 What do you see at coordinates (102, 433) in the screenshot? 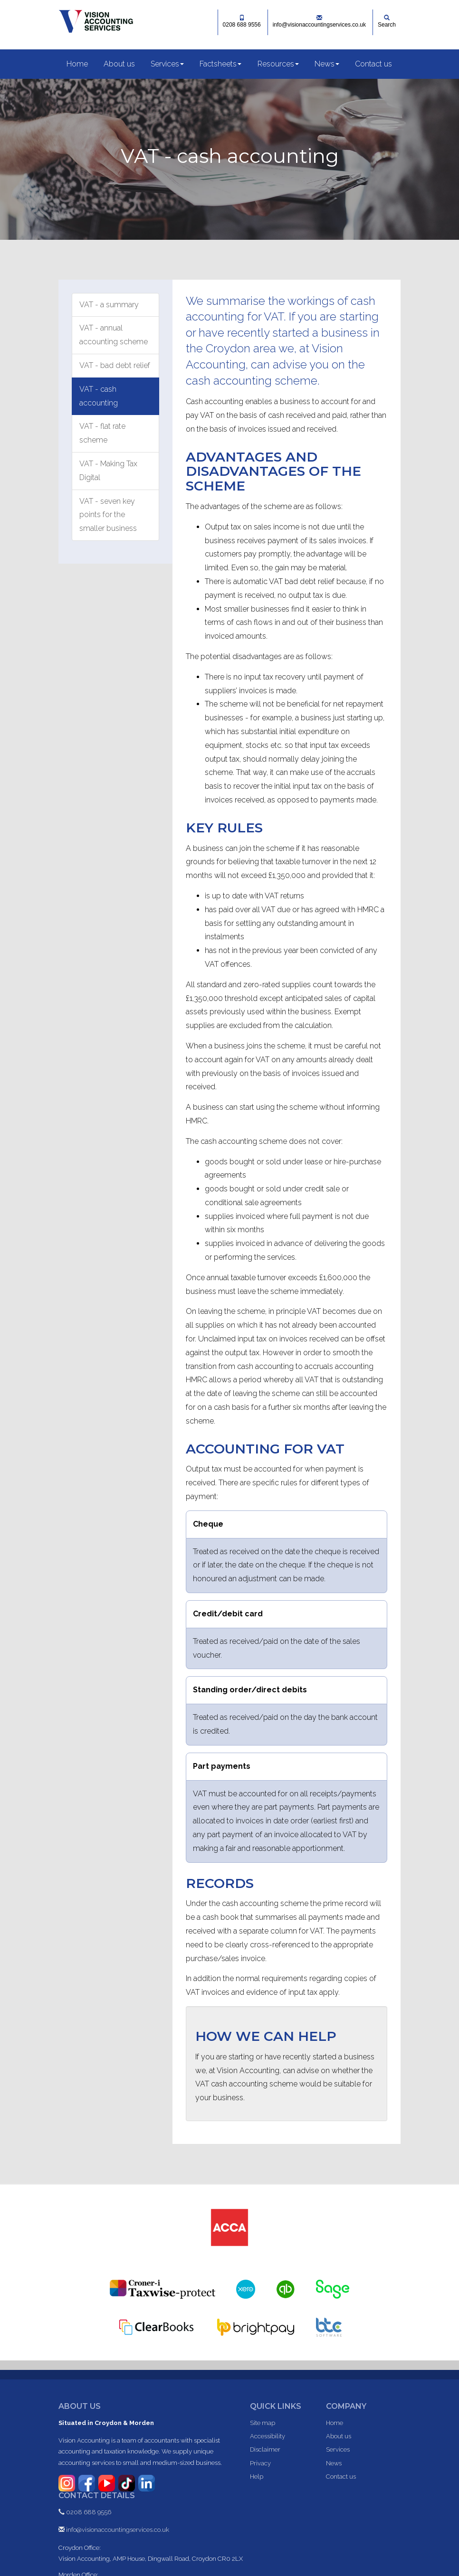
I see `VAT - flat rate scheme` at bounding box center [102, 433].